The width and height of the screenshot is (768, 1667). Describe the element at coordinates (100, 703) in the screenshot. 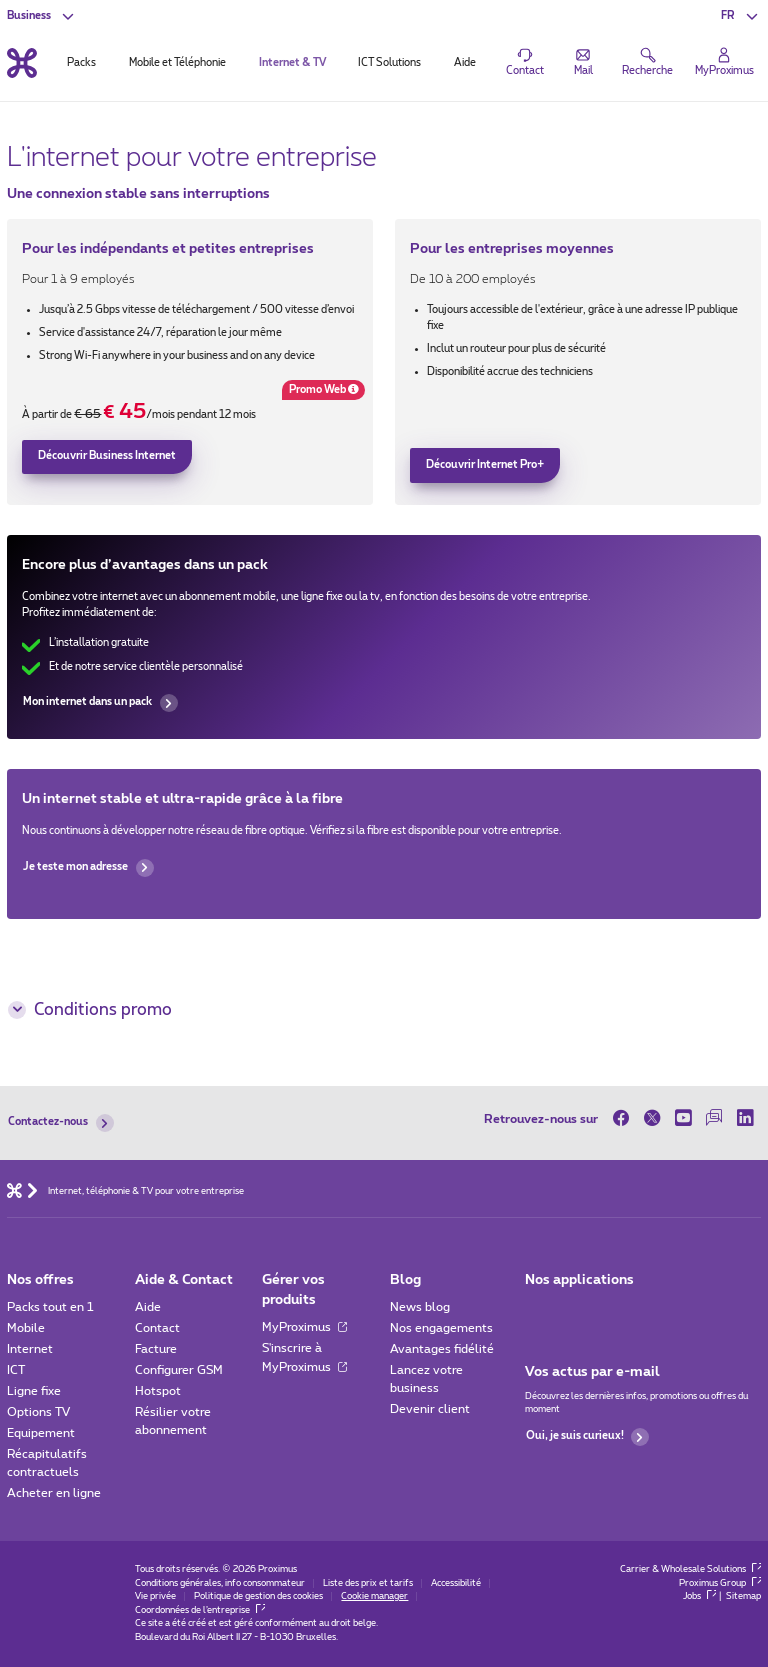

I see `Mon internet dans un pack` at that location.